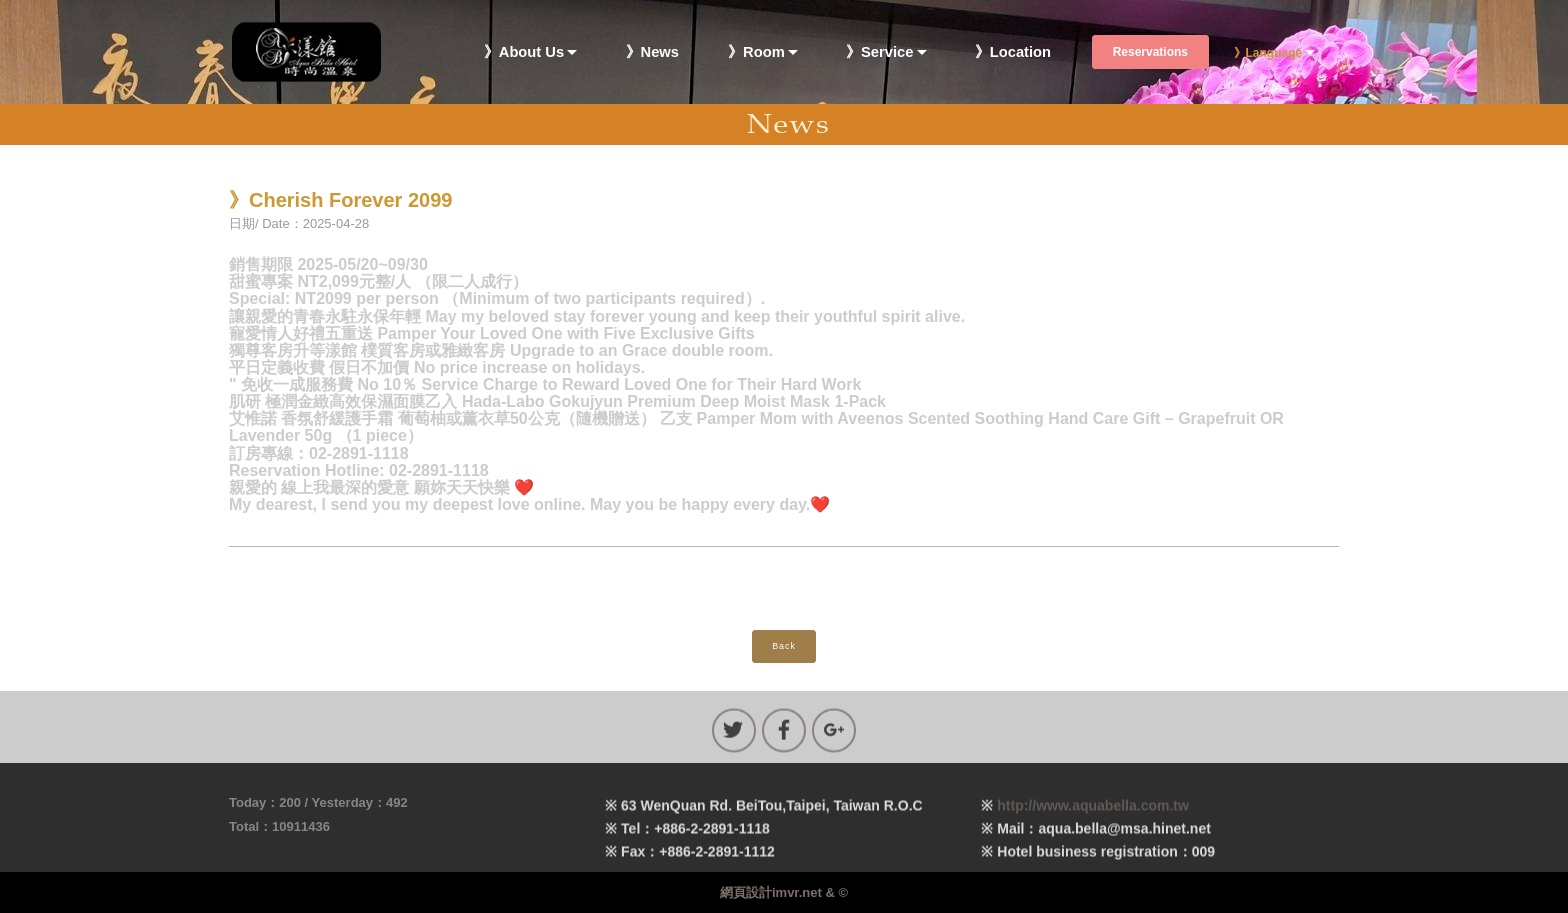  I want to click on Back, so click(784, 646).